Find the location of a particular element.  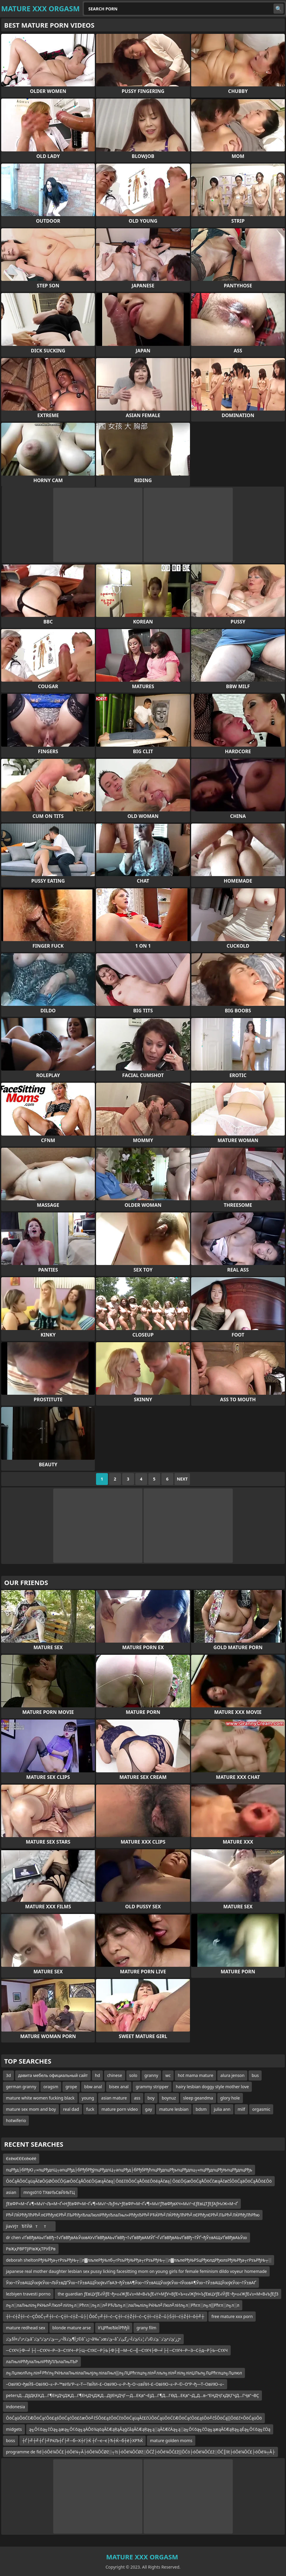

їѓЦРћюЂїєЇРћђЇї is located at coordinates (114, 2327).